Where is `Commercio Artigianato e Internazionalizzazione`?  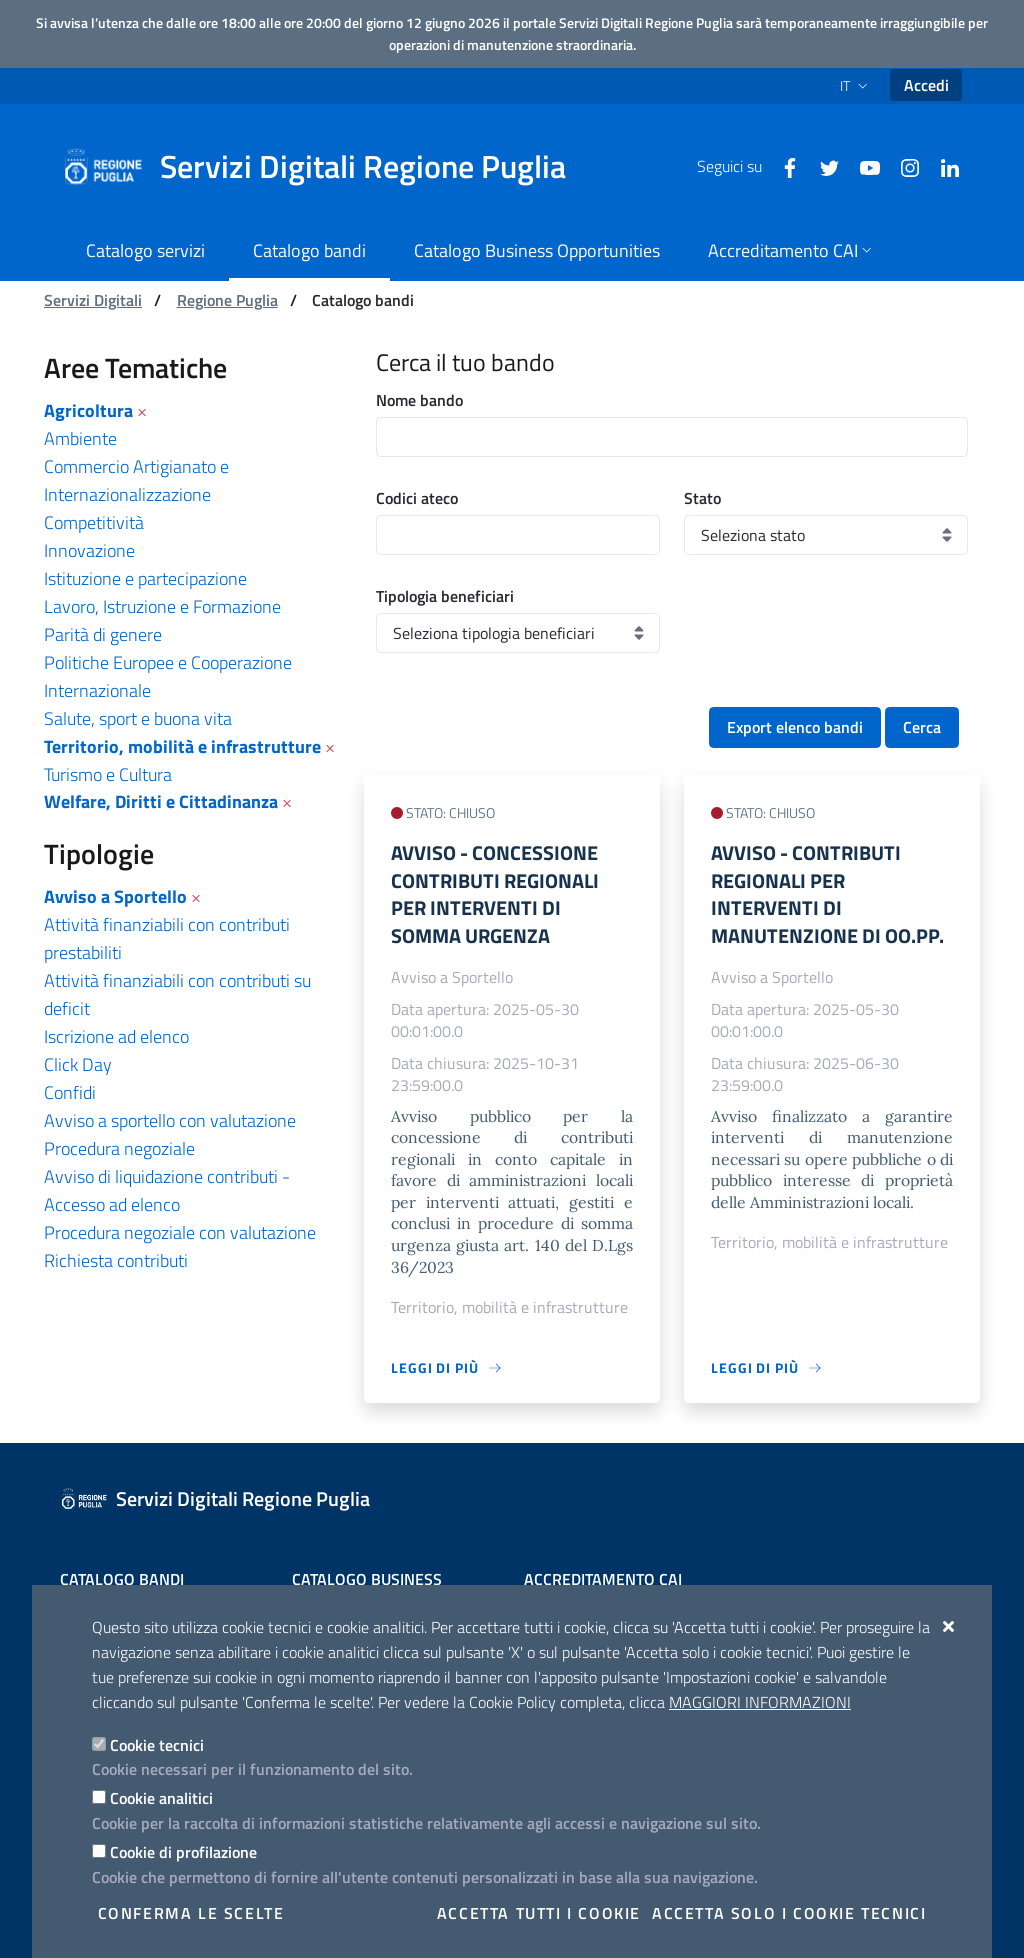 Commercio Artigianato e Internazionalizzazione is located at coordinates (136, 480).